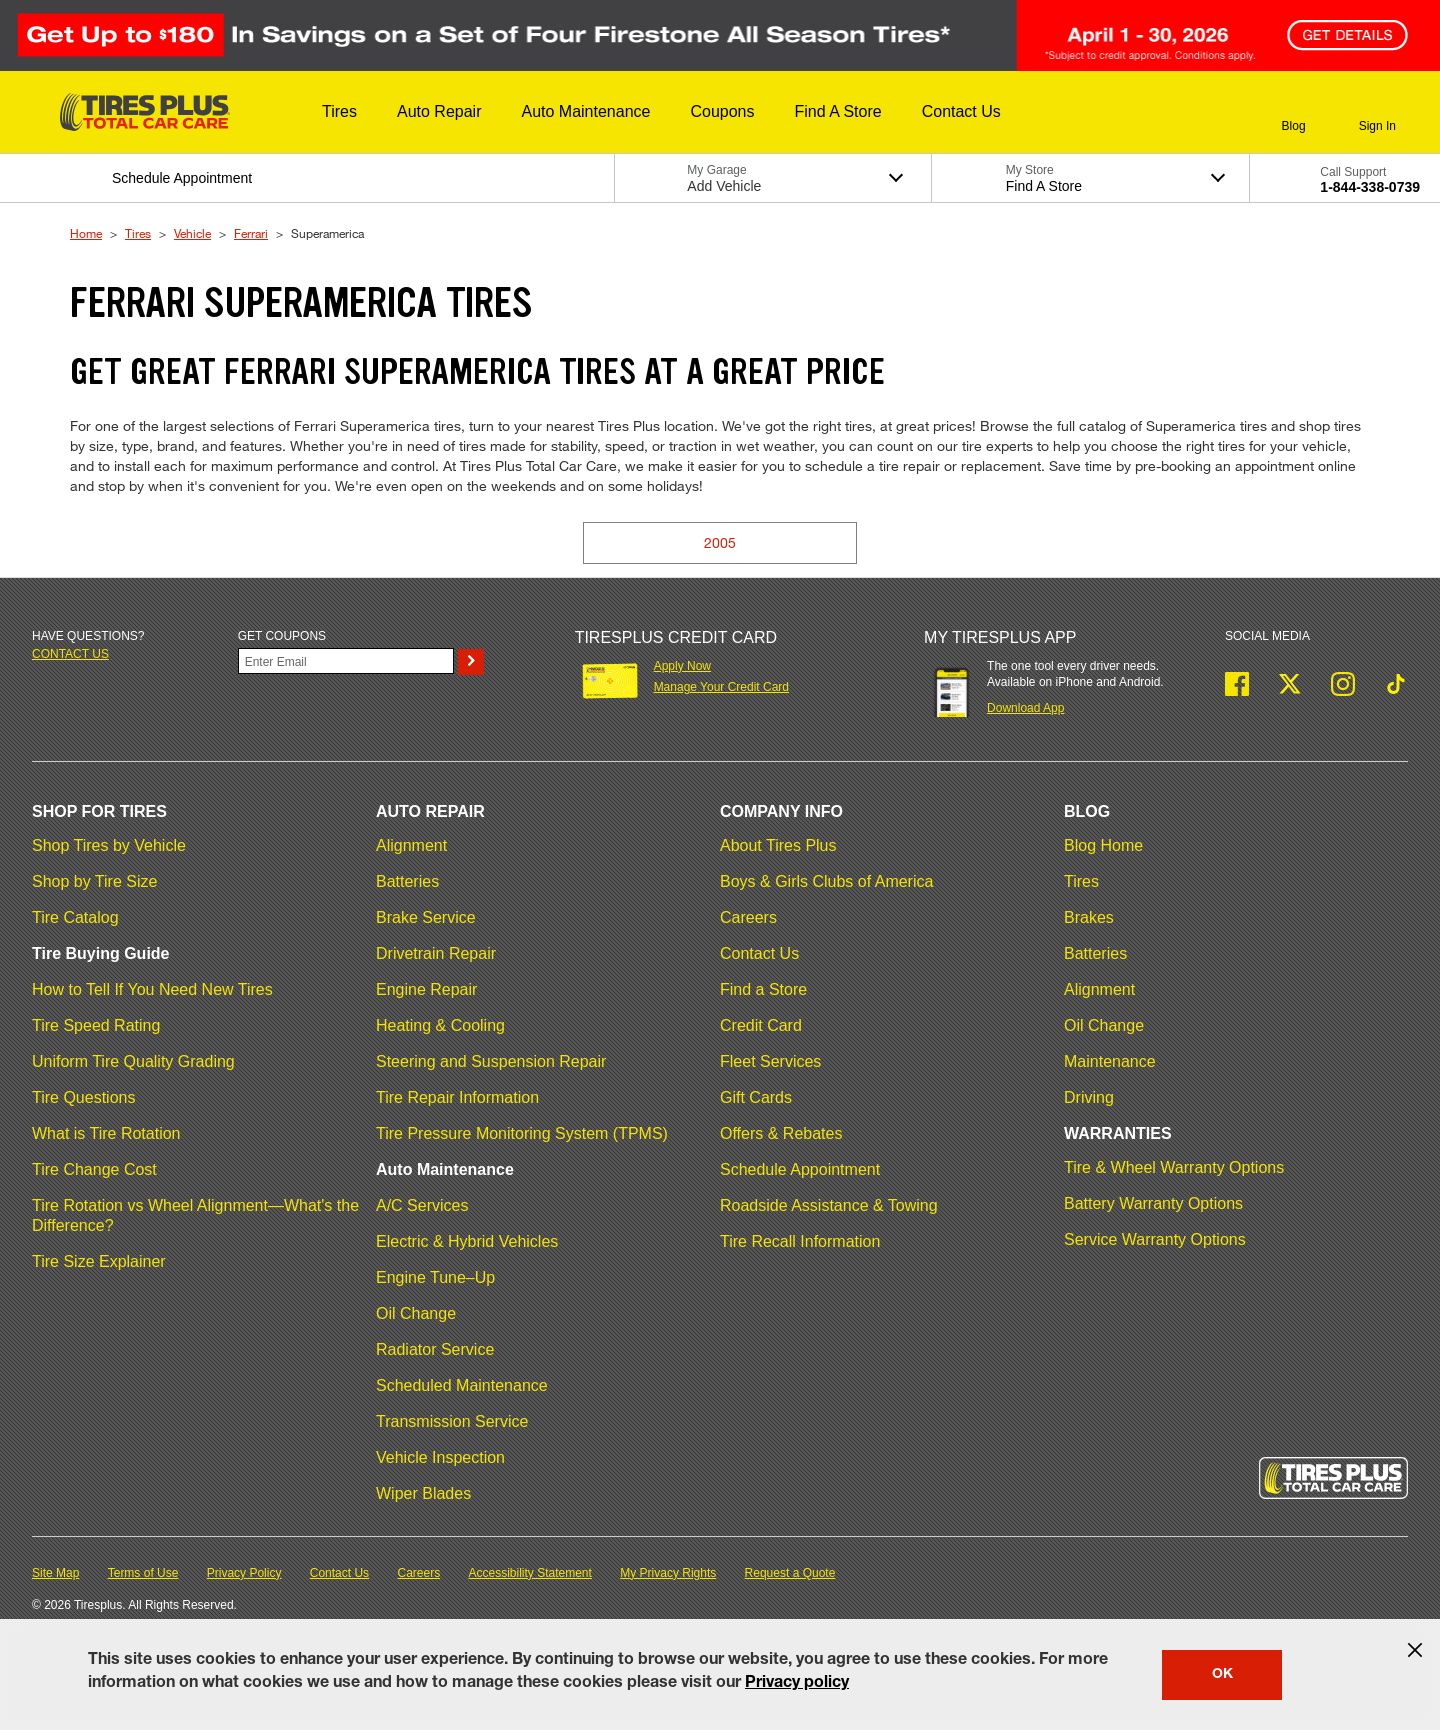  Describe the element at coordinates (1103, 845) in the screenshot. I see `Blog Home` at that location.